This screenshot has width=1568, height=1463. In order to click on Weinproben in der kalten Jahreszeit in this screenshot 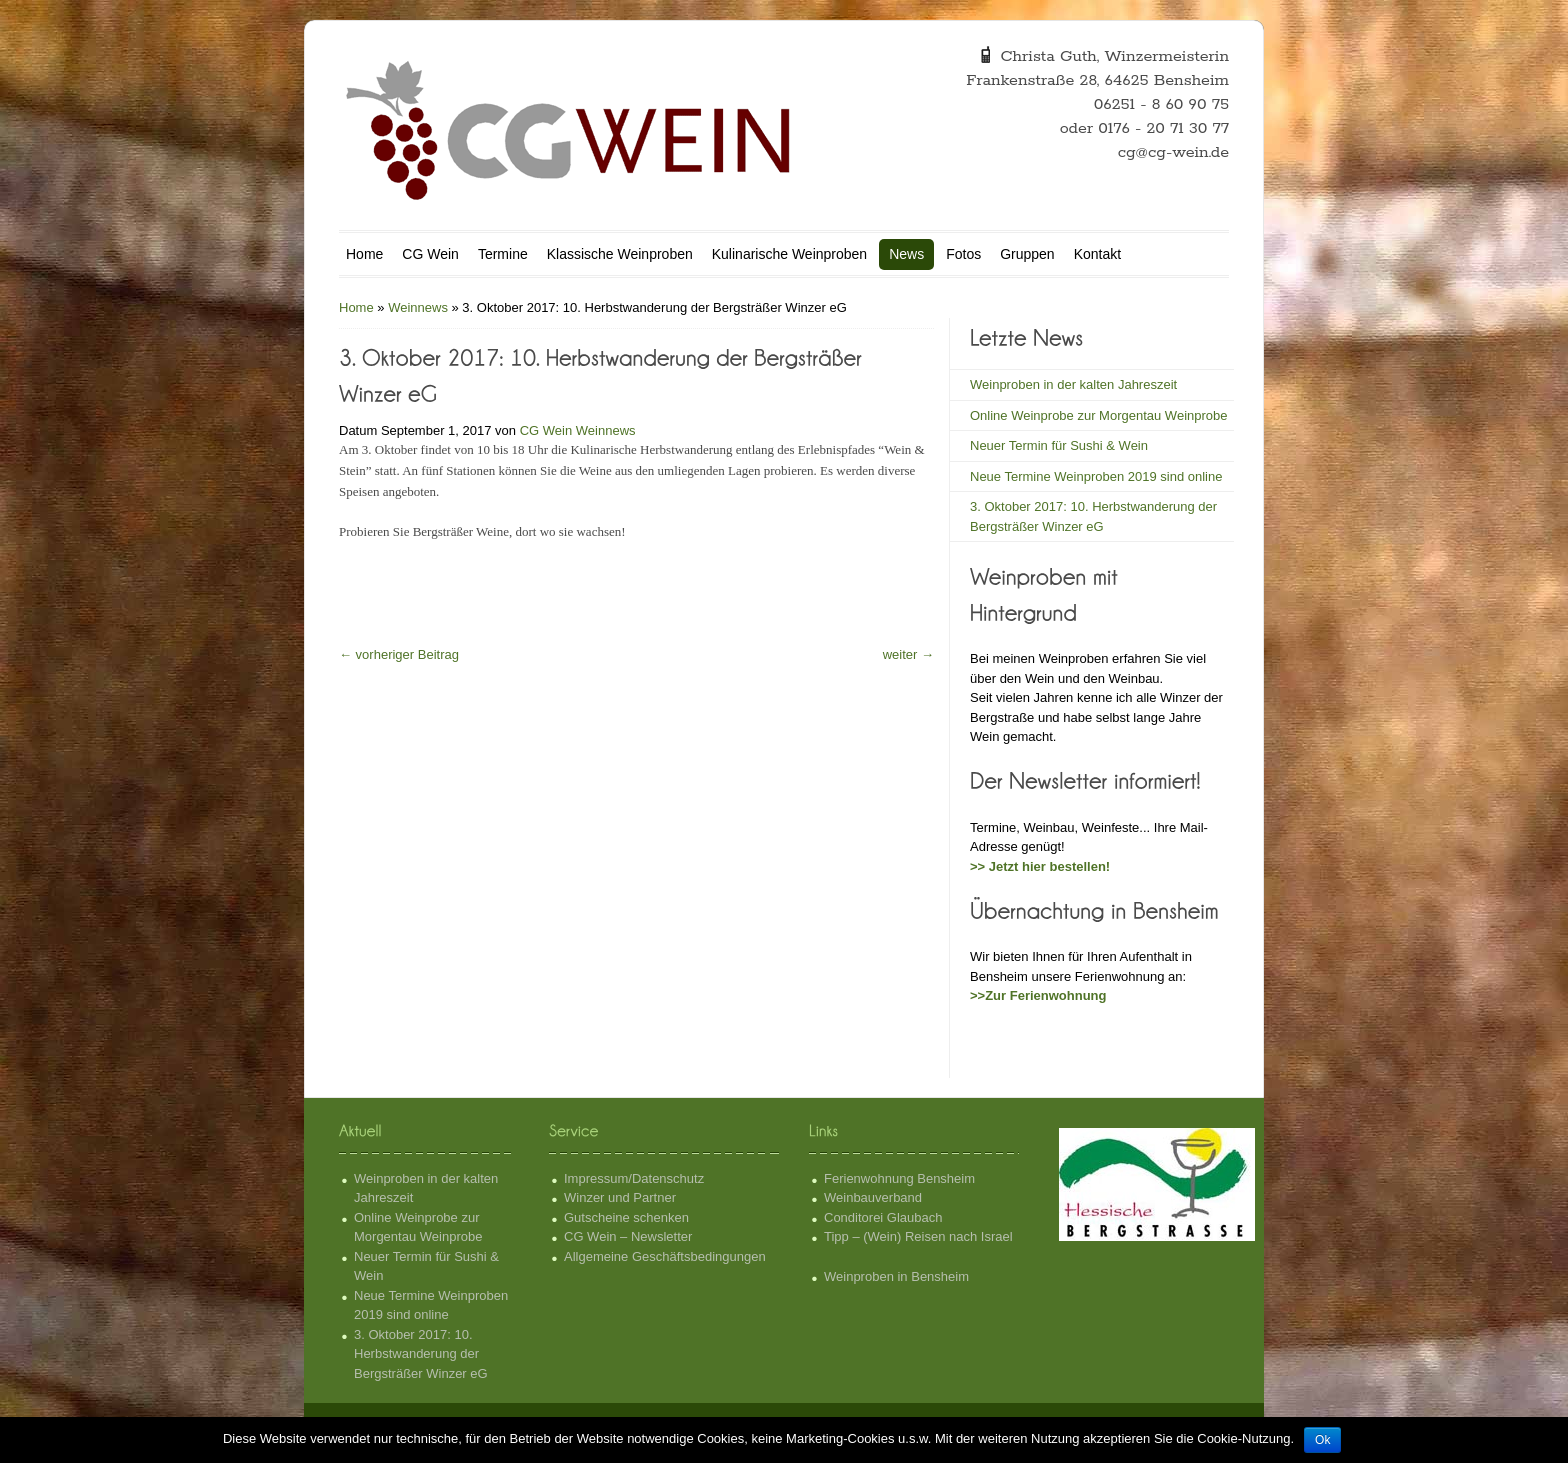, I will do `click(1073, 384)`.